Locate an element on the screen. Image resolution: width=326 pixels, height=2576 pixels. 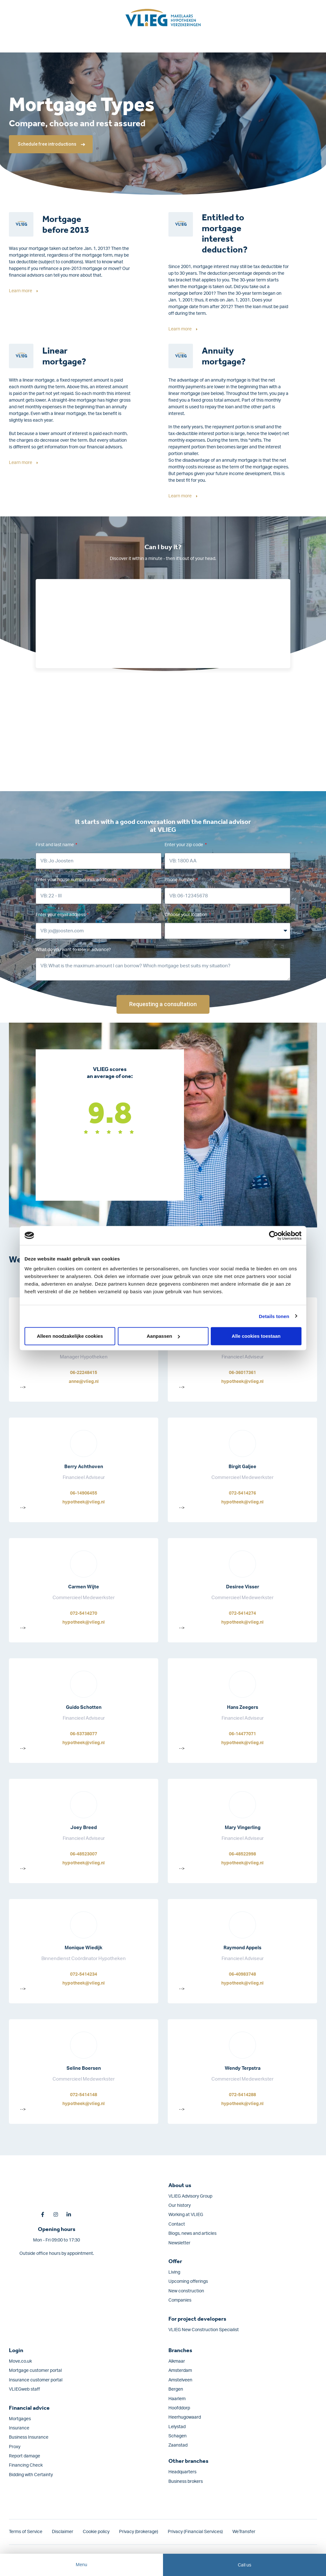
06-48522998 is located at coordinates (242, 1854).